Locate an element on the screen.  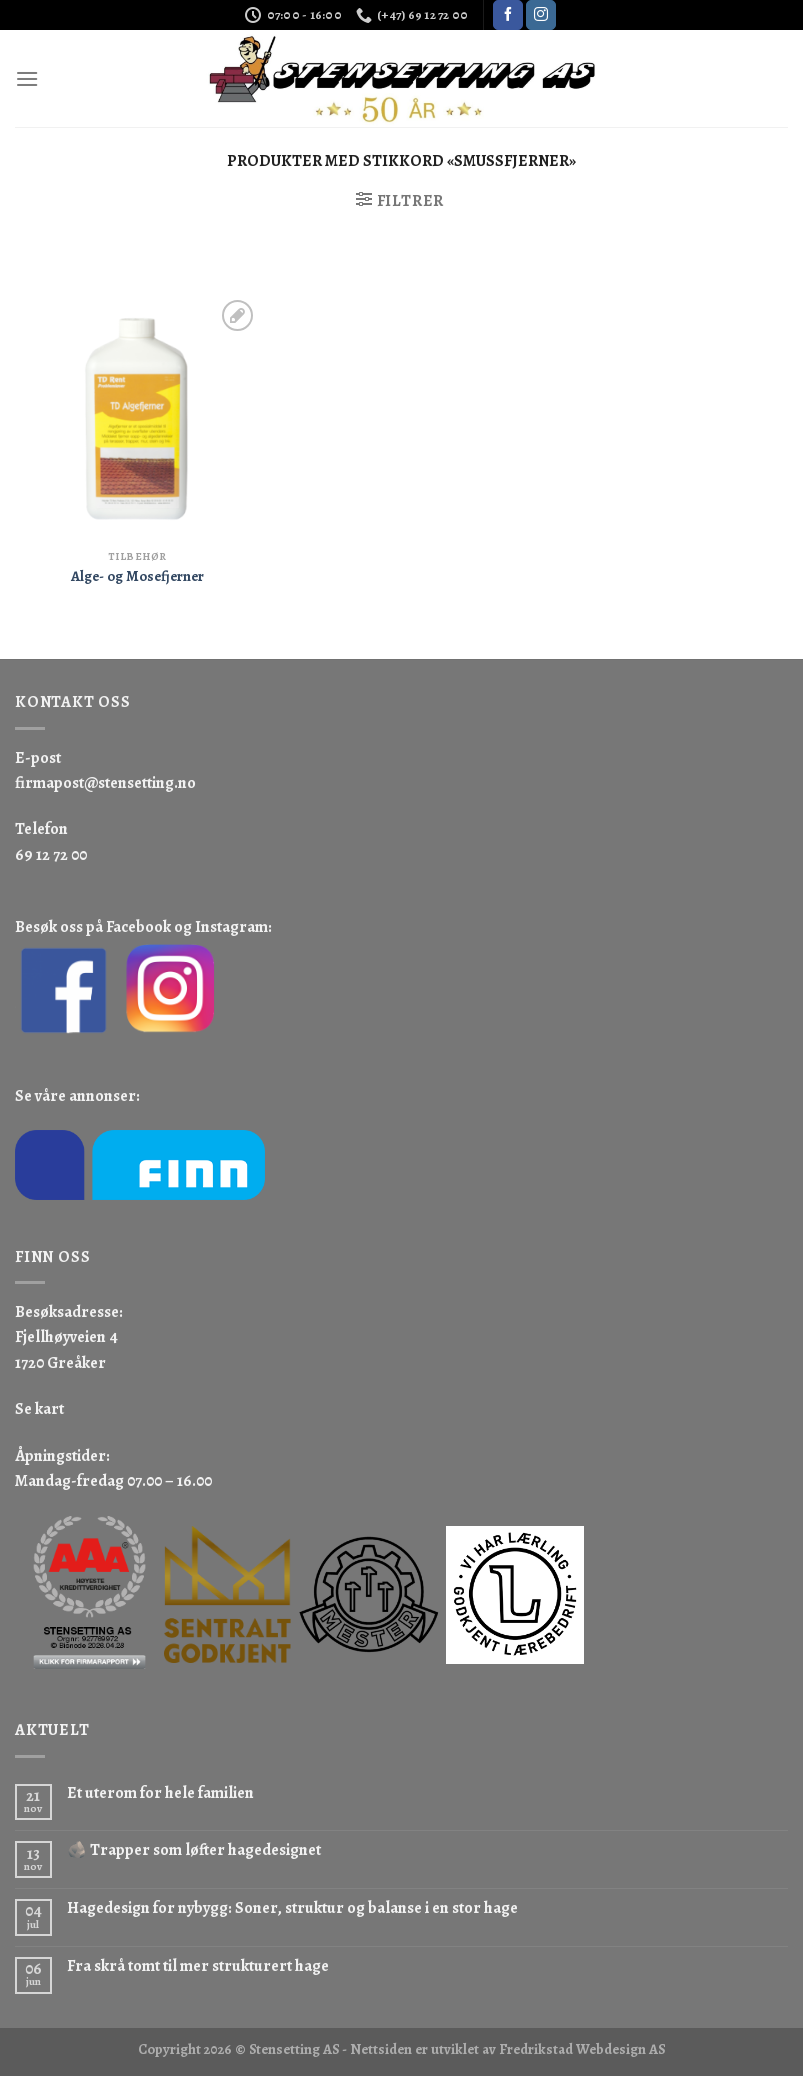
[Menu] is located at coordinates (27, 78).